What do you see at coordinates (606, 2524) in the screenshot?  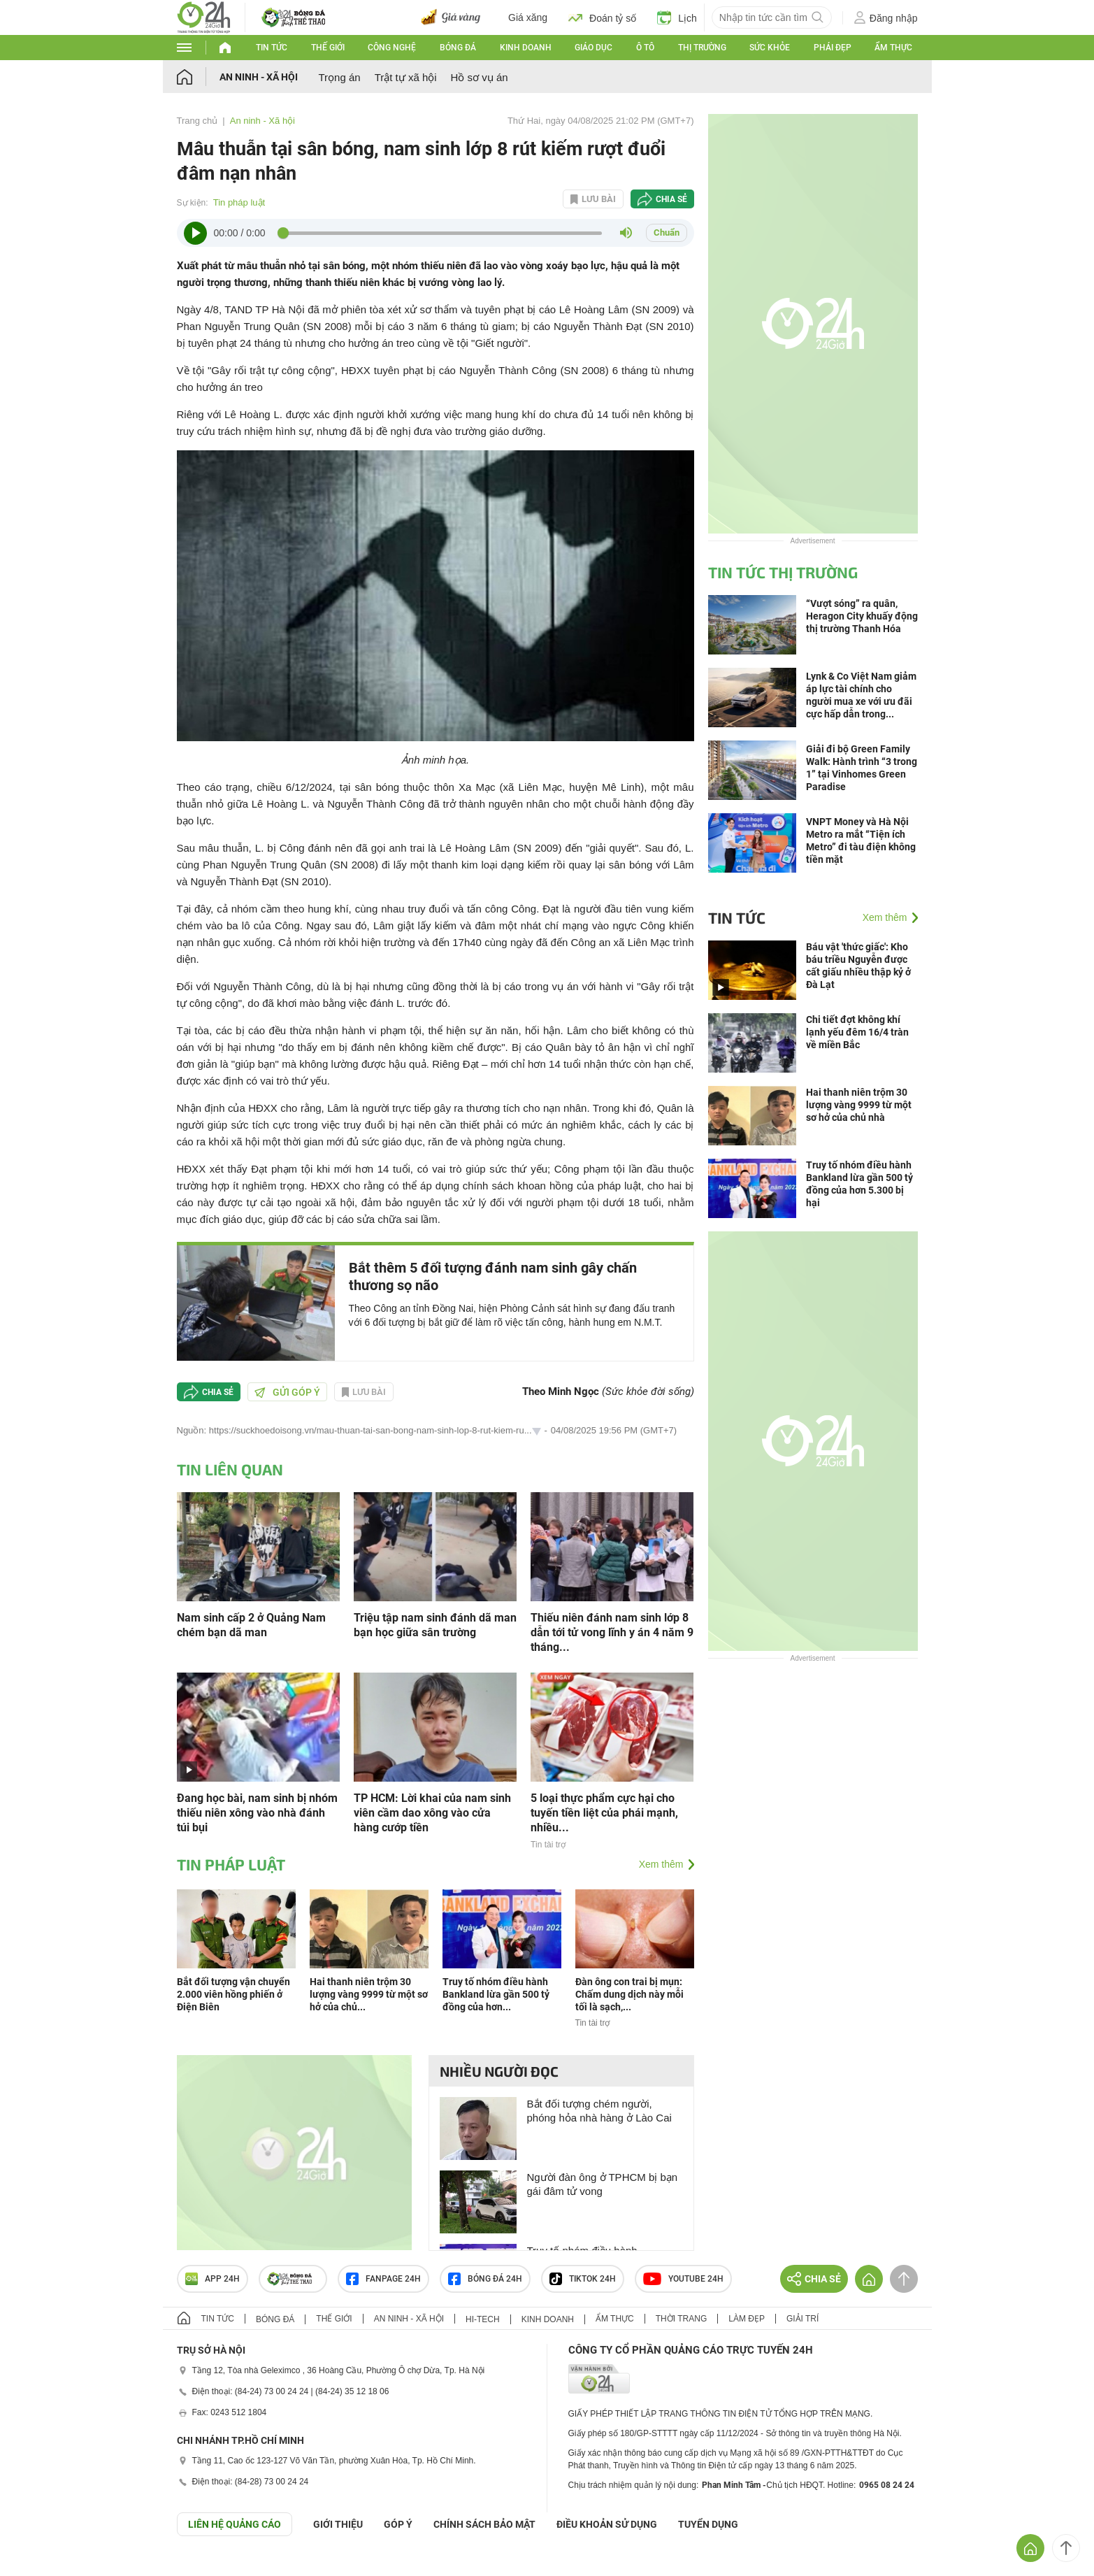 I see `ĐIỀU KHOẢN SỬ DỤNG` at bounding box center [606, 2524].